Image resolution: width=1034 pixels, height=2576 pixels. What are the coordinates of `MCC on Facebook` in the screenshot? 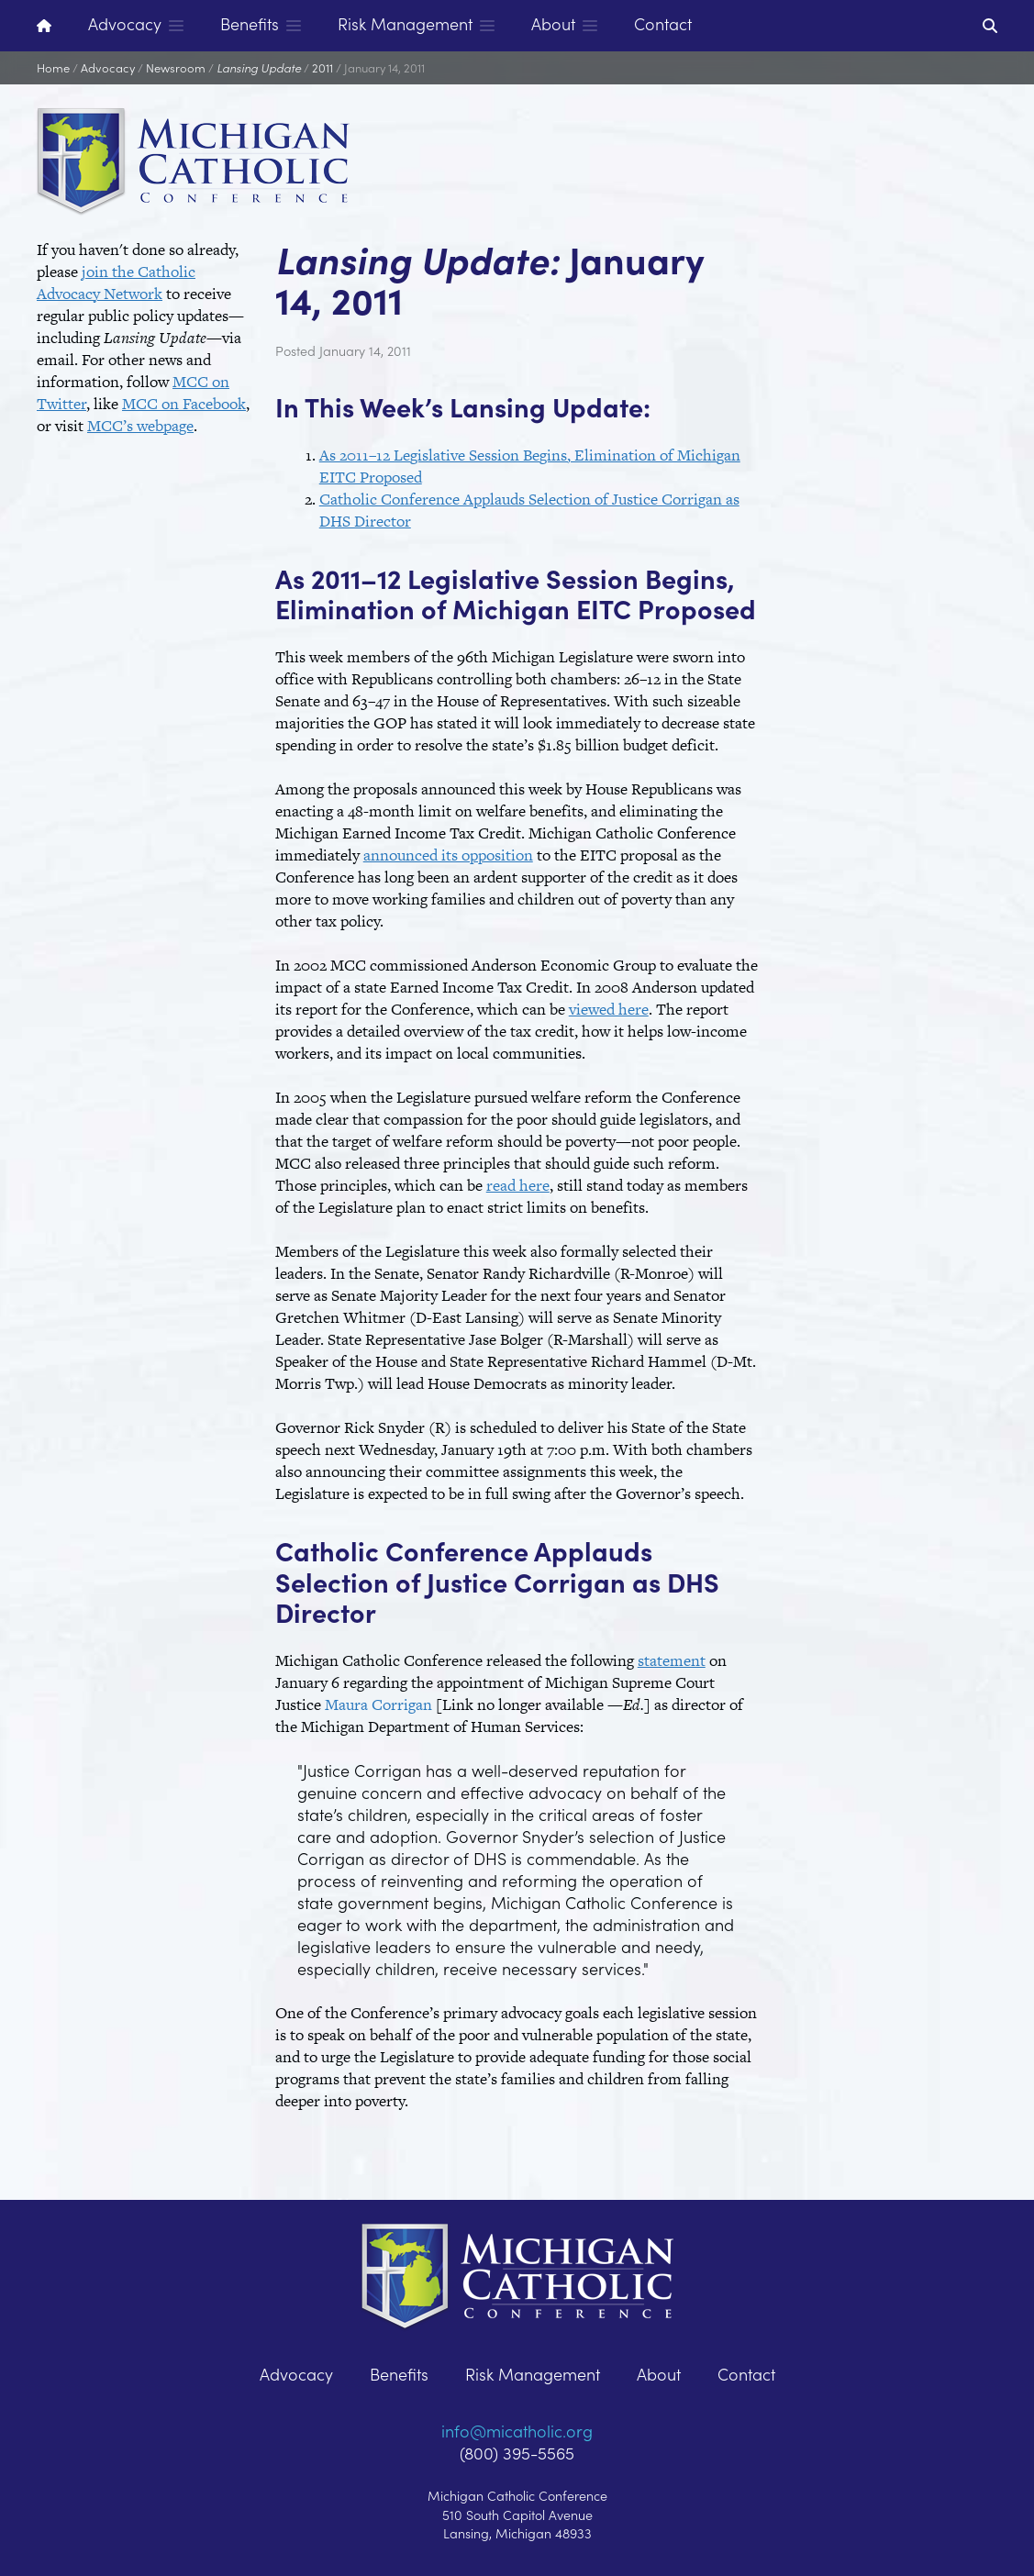 It's located at (184, 404).